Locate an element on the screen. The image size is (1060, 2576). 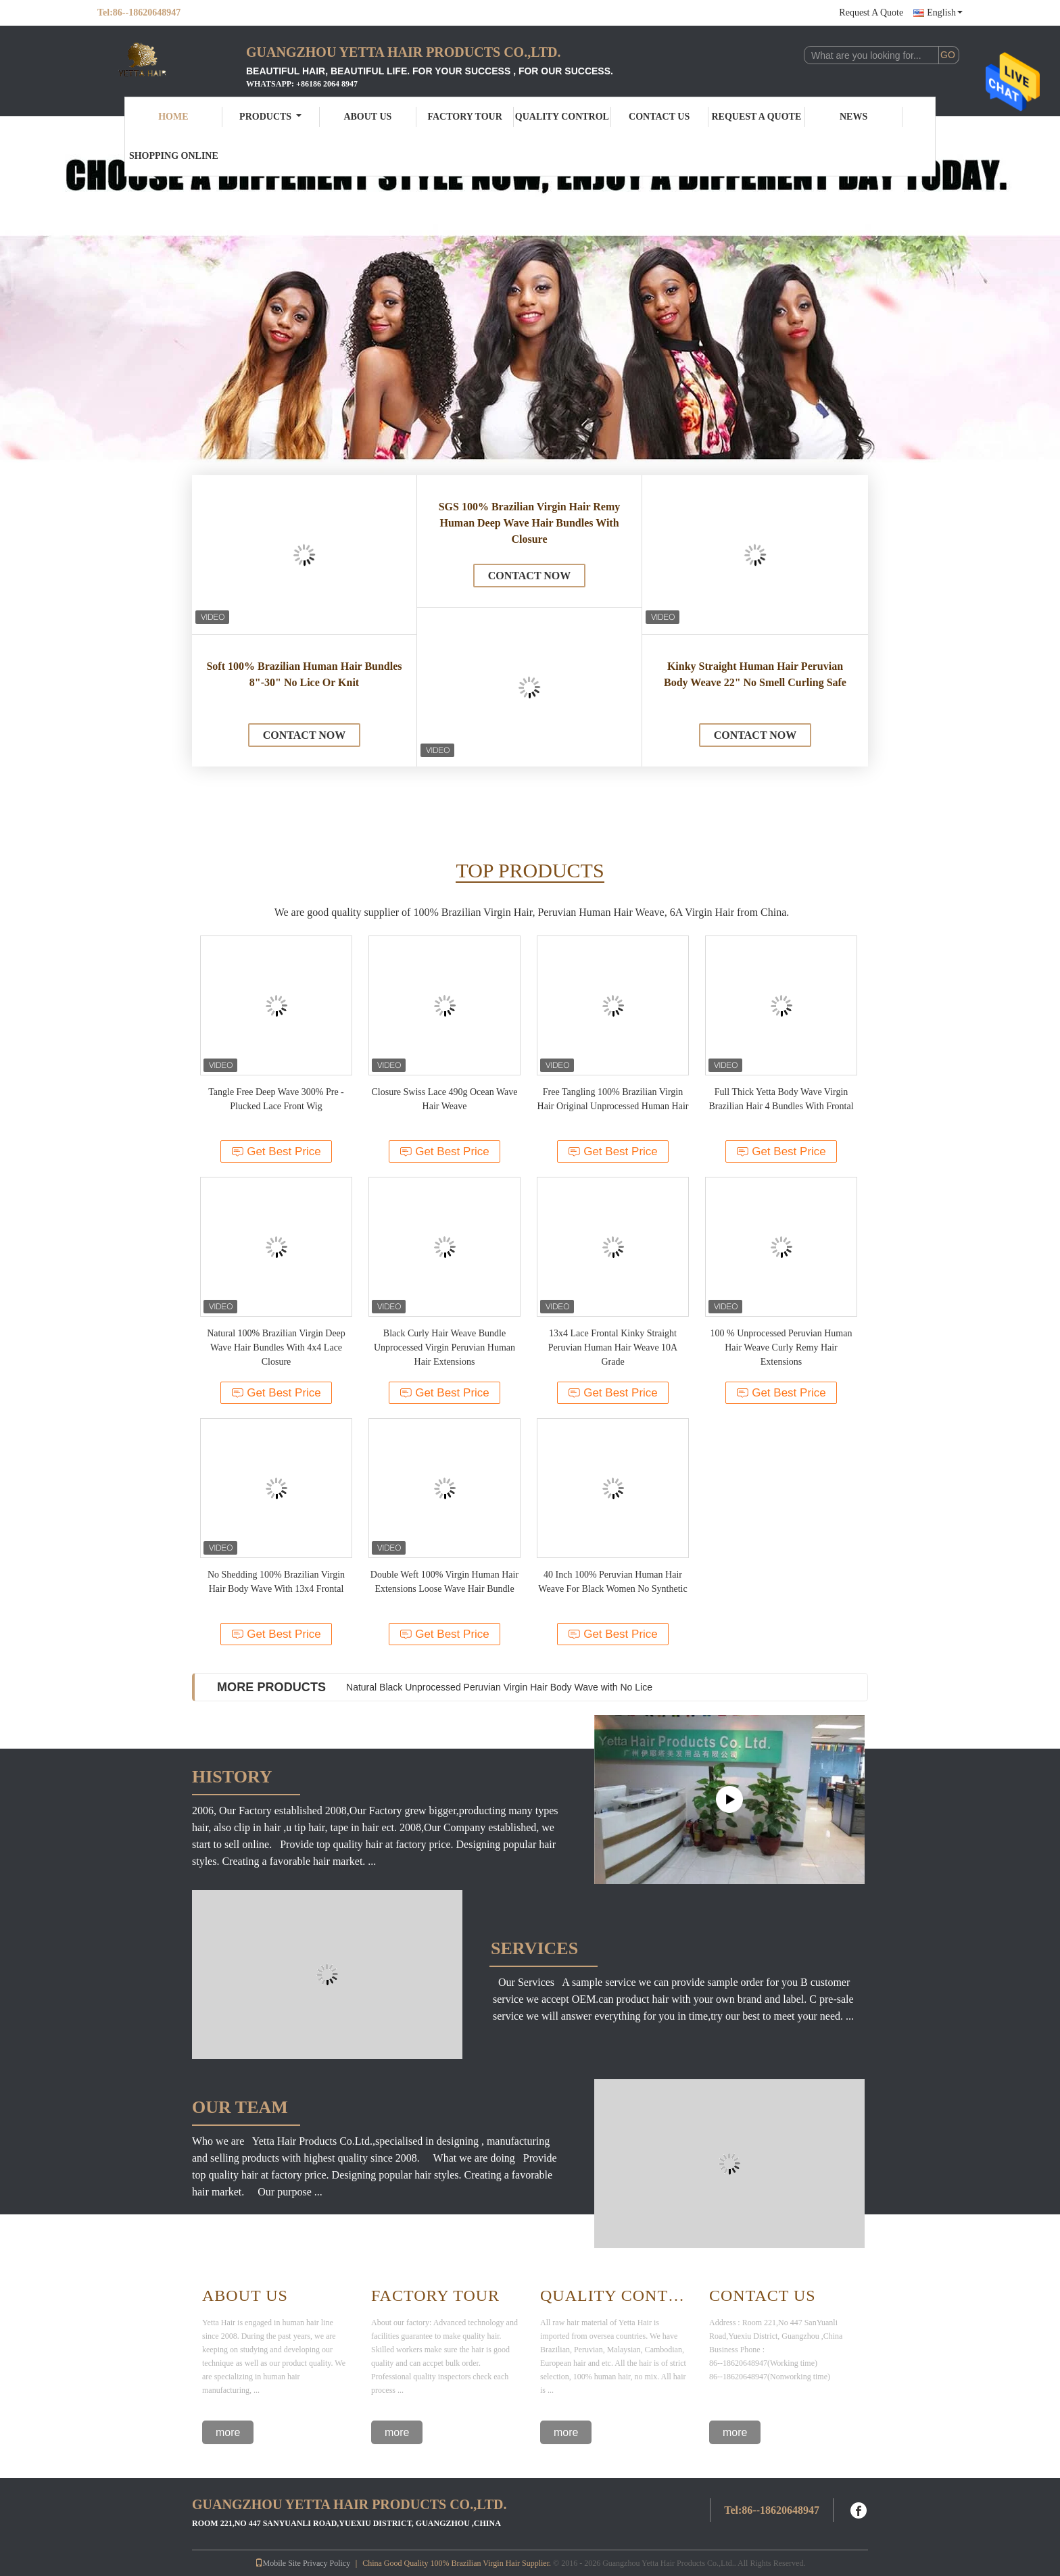
Natural Black Unprocessed Peruvian Virgin Hair Body Wave with No Lice is located at coordinates (499, 1687).